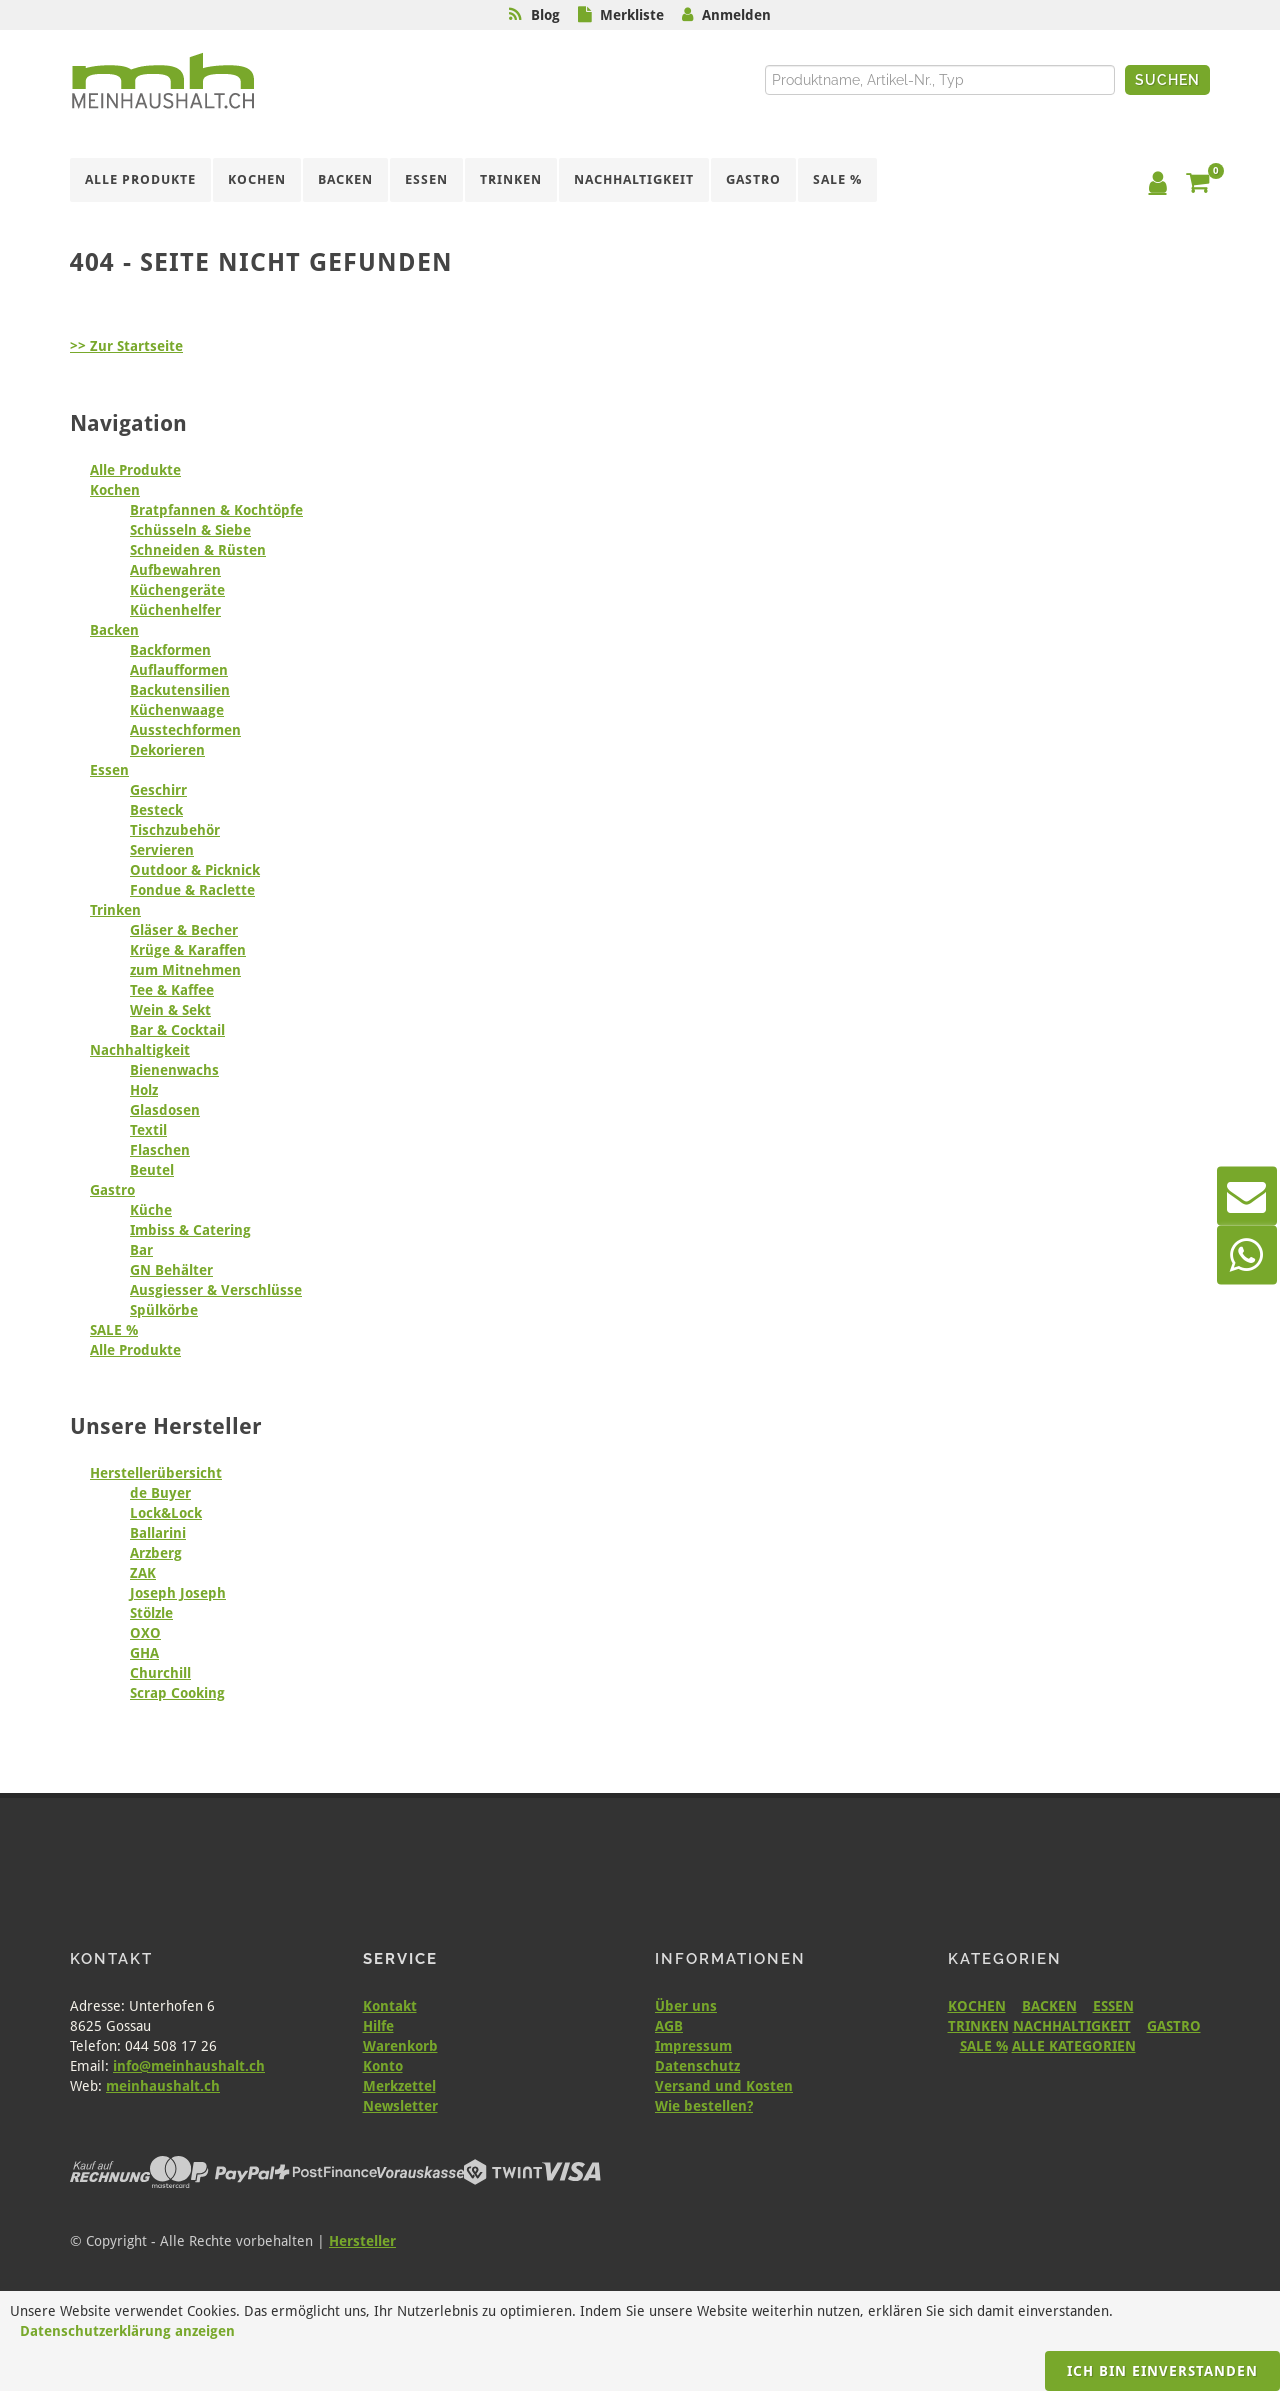  Describe the element at coordinates (166, 1513) in the screenshot. I see `Lock&Lock` at that location.